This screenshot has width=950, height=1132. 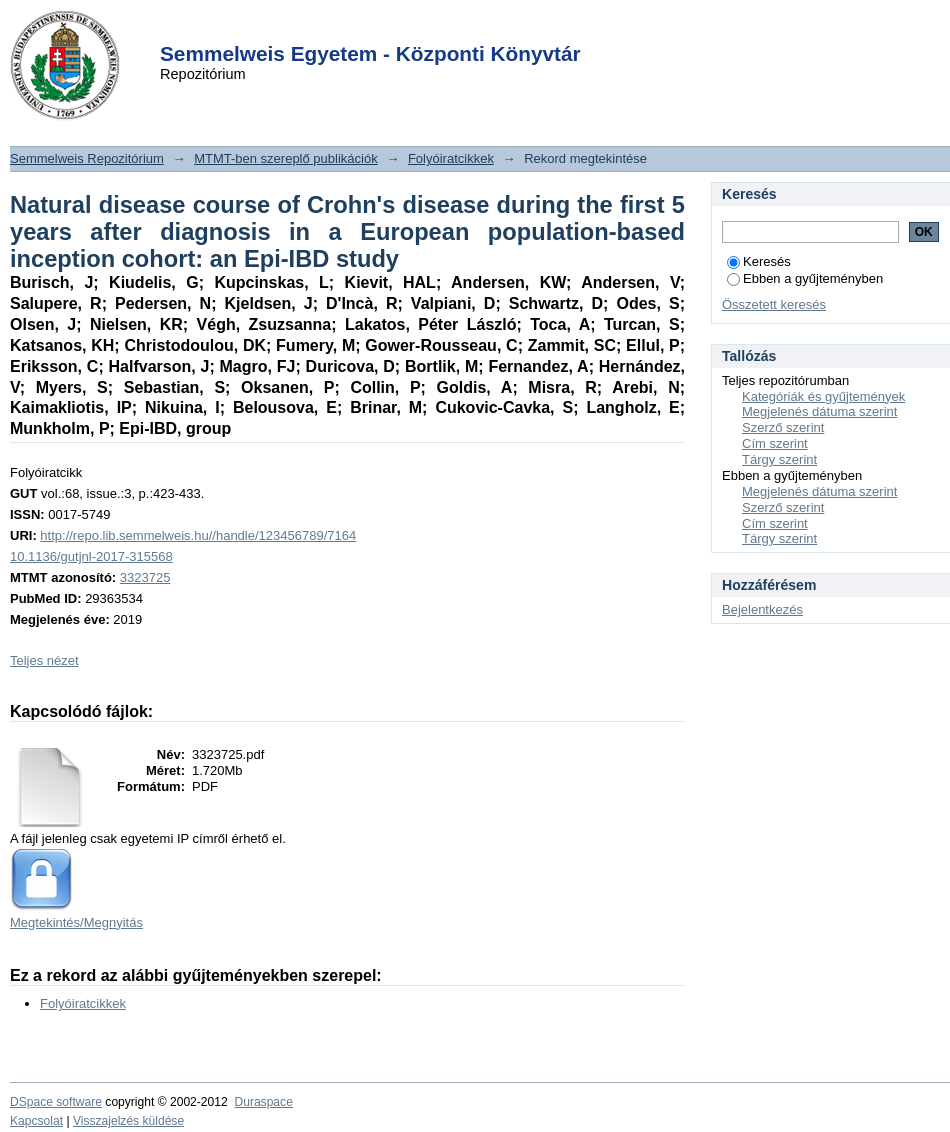 What do you see at coordinates (819, 411) in the screenshot?
I see `Megjelenés dátuma szerint` at bounding box center [819, 411].